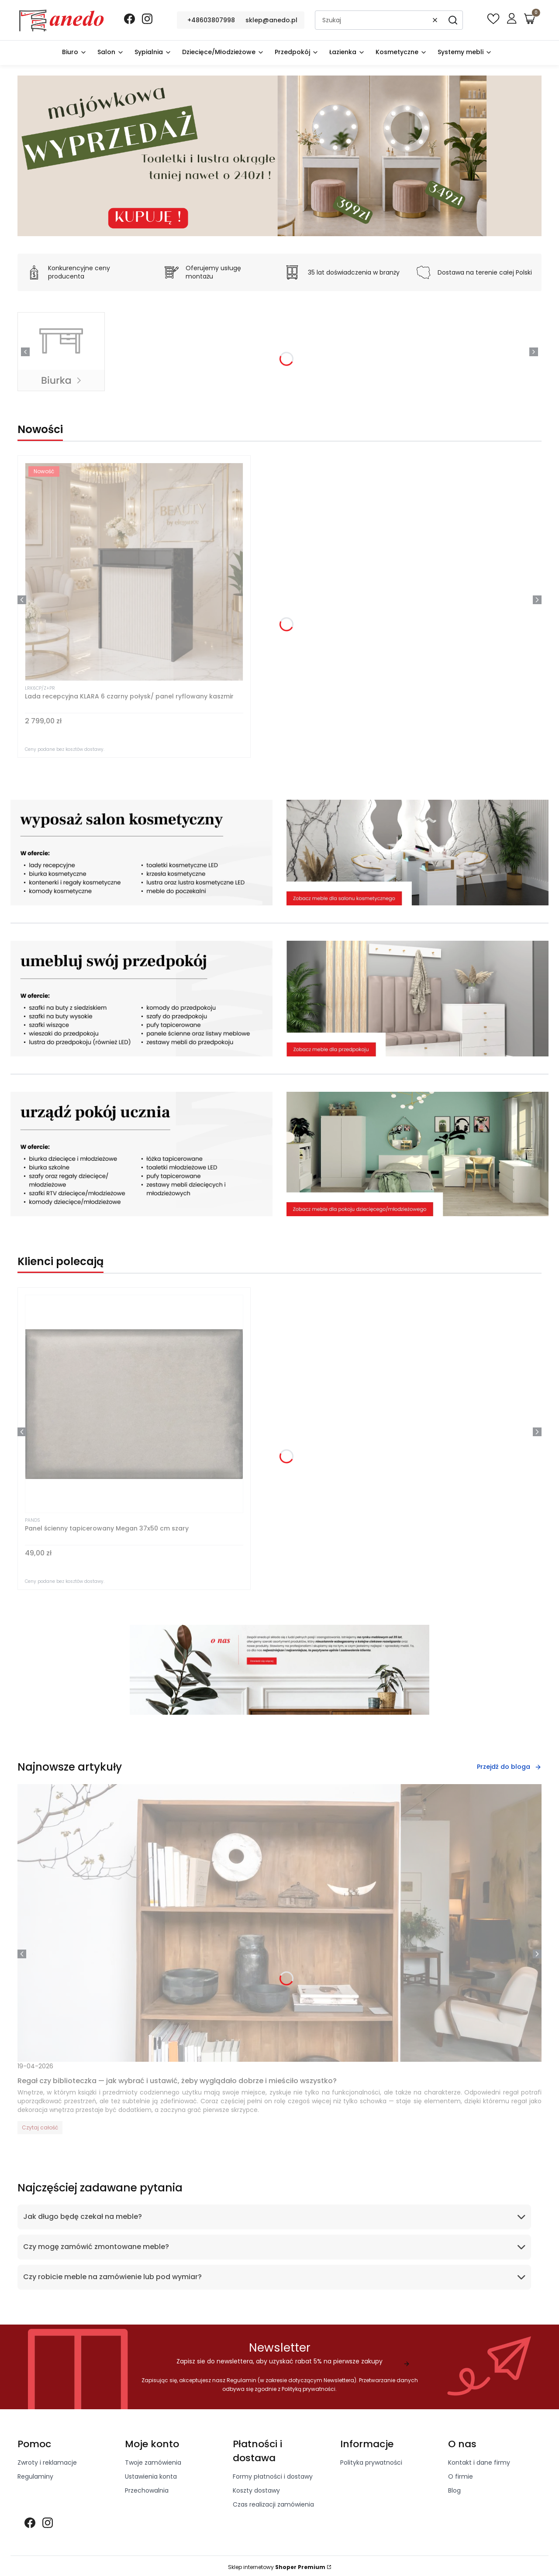 This screenshot has height=2576, width=559. Describe the element at coordinates (279, 1923) in the screenshot. I see `[Przejdź do wpisu Regał czy biblioteczka — jak wybrać i ustawić, żeby wyglądało dobrze i mieściło wszystko?]` at that location.